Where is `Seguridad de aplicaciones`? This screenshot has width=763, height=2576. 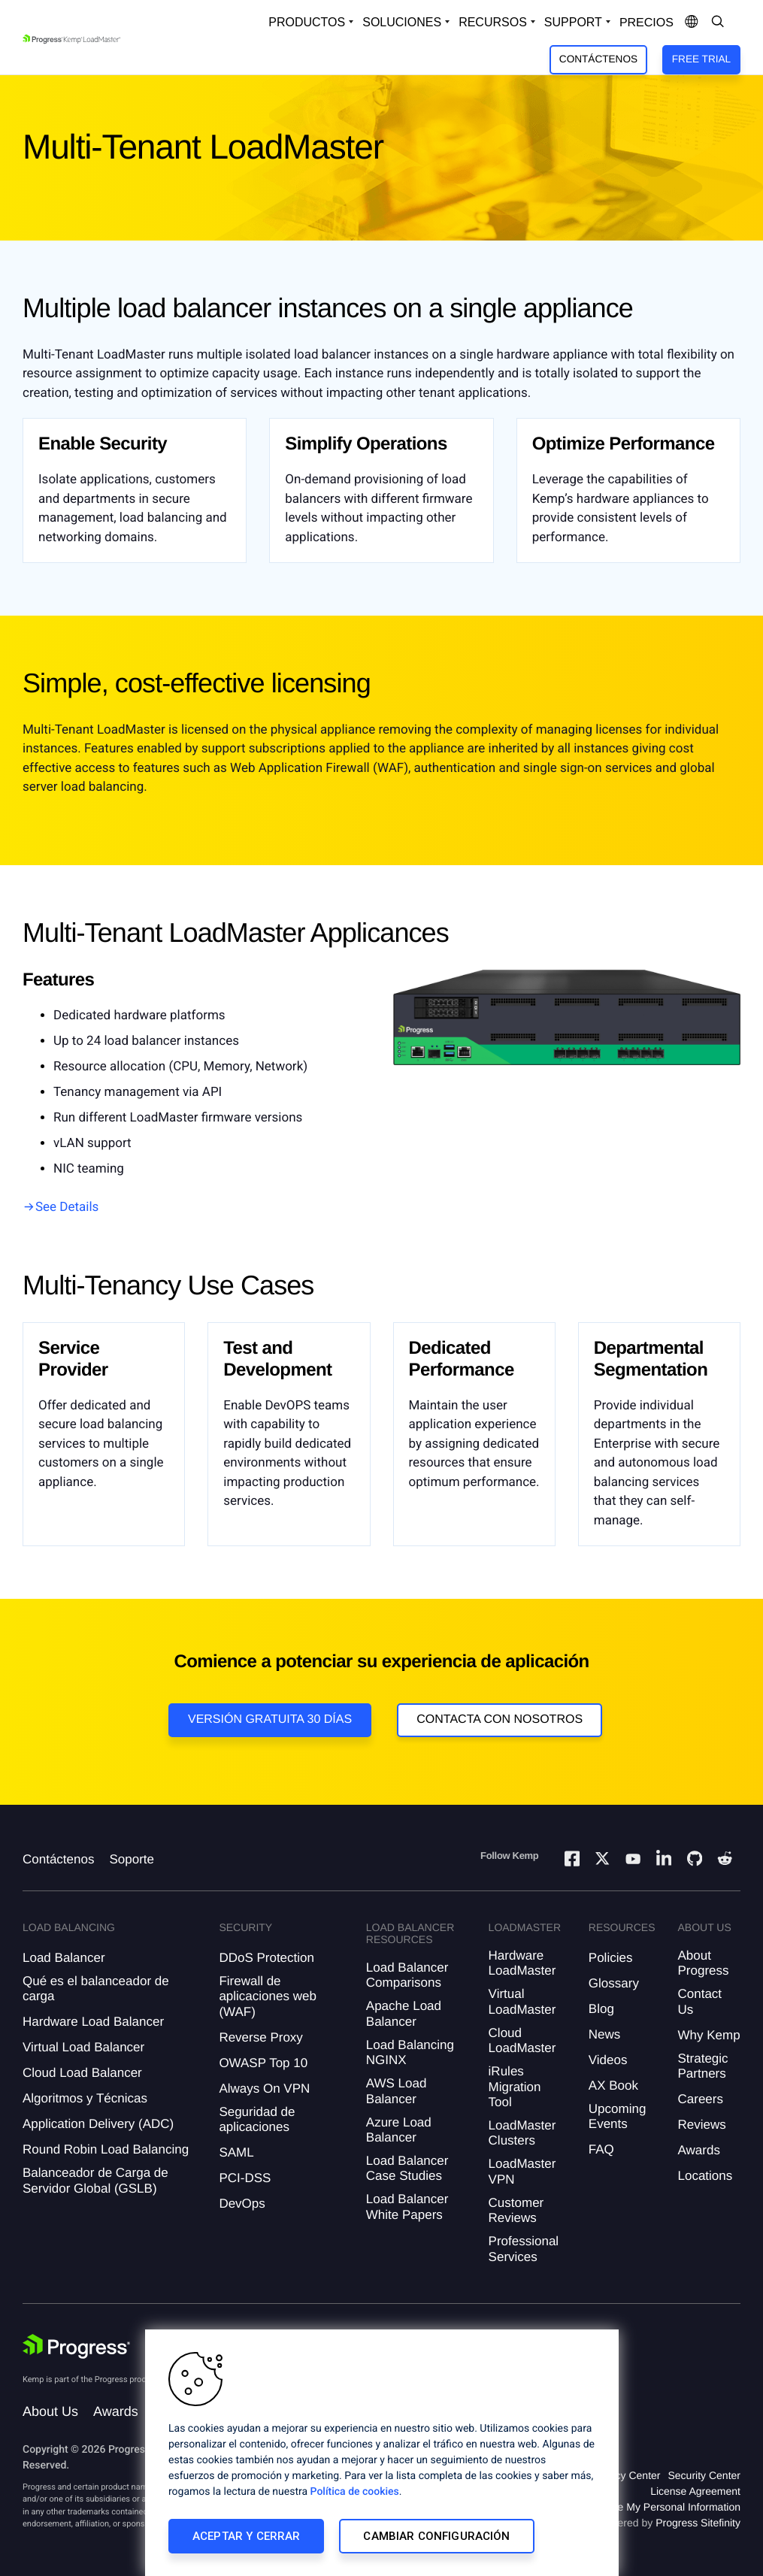
Seguridad de aplicaciones is located at coordinates (257, 2119).